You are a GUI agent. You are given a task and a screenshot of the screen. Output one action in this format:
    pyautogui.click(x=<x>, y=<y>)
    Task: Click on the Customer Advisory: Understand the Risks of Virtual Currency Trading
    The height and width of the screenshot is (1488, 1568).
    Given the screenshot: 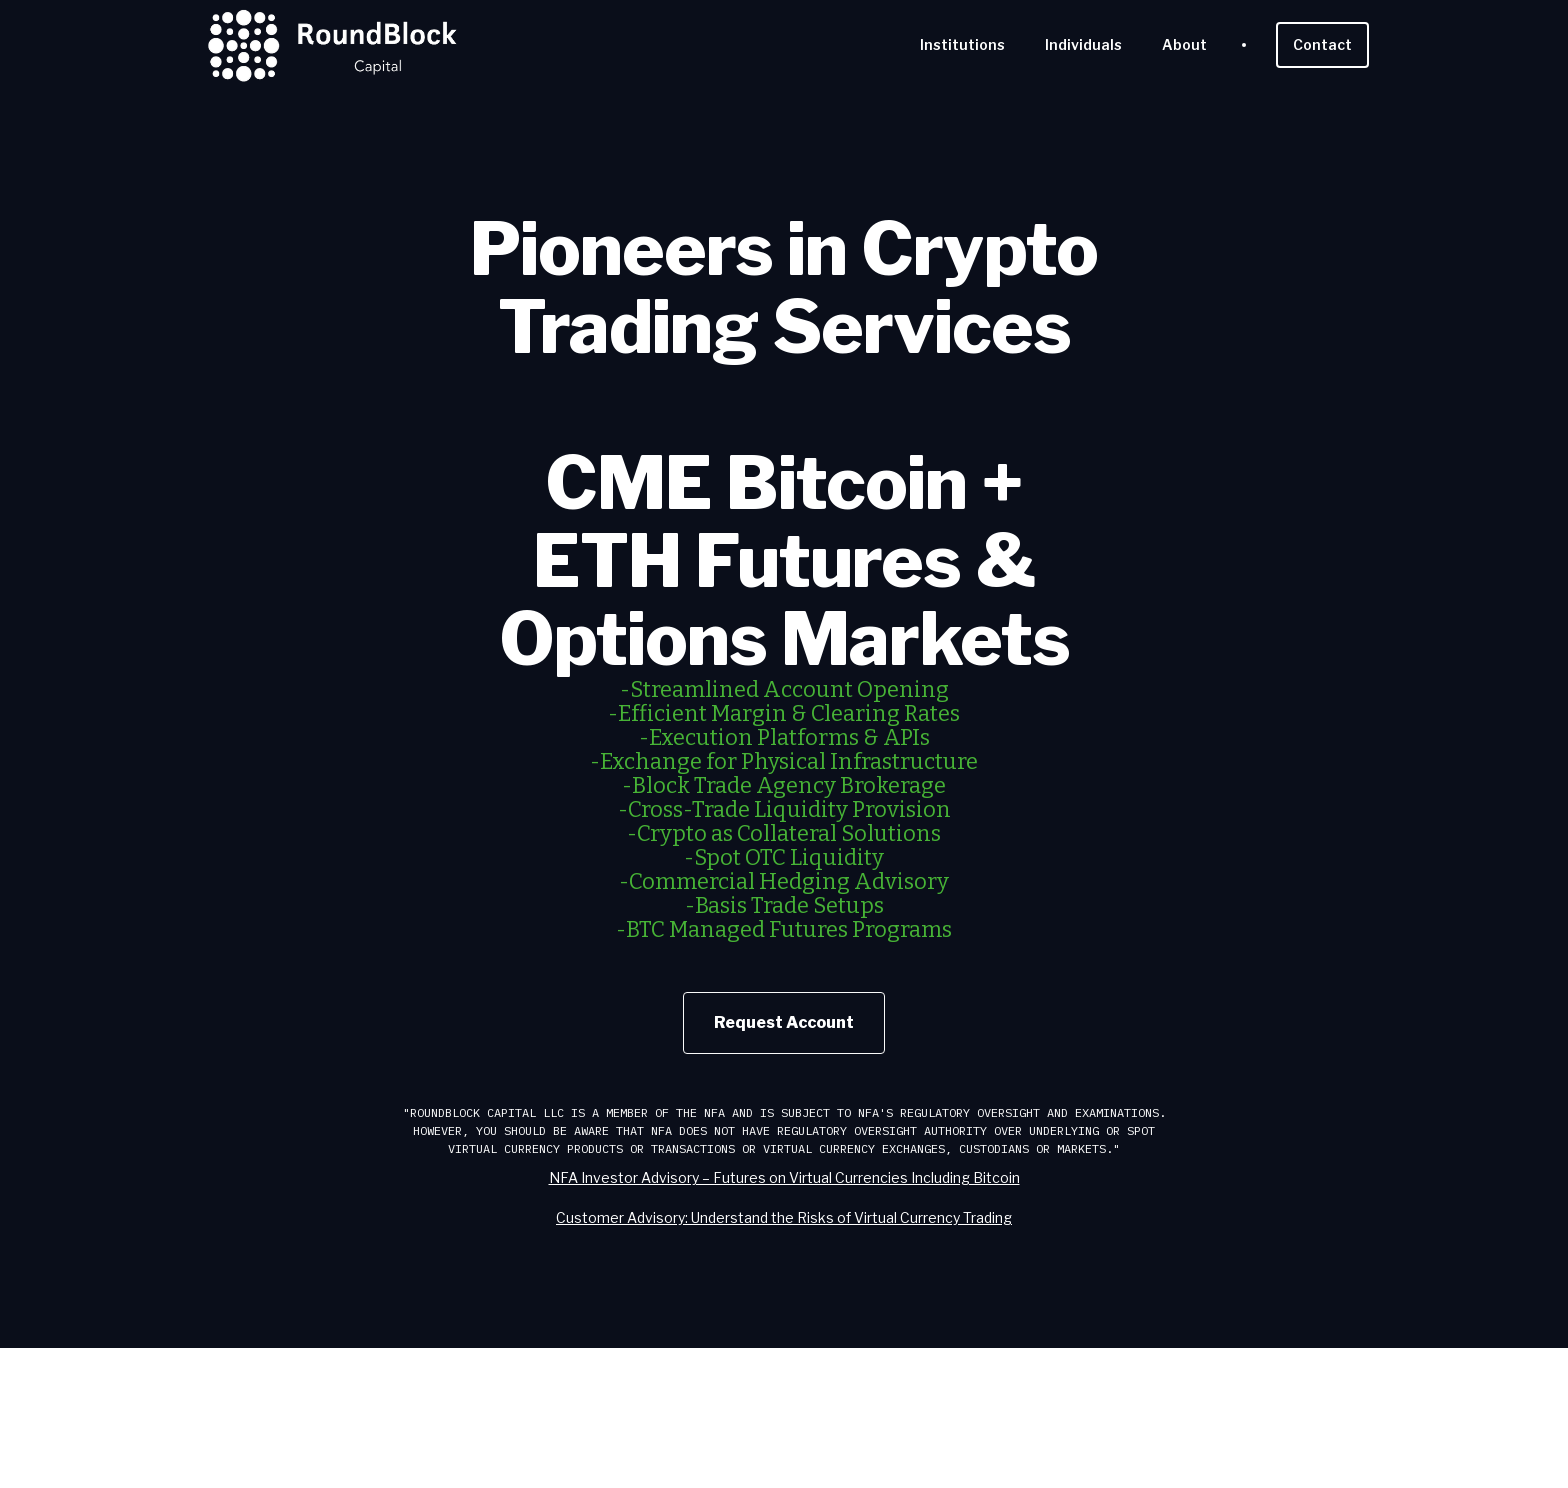 What is the action you would take?
    pyautogui.click(x=784, y=1217)
    